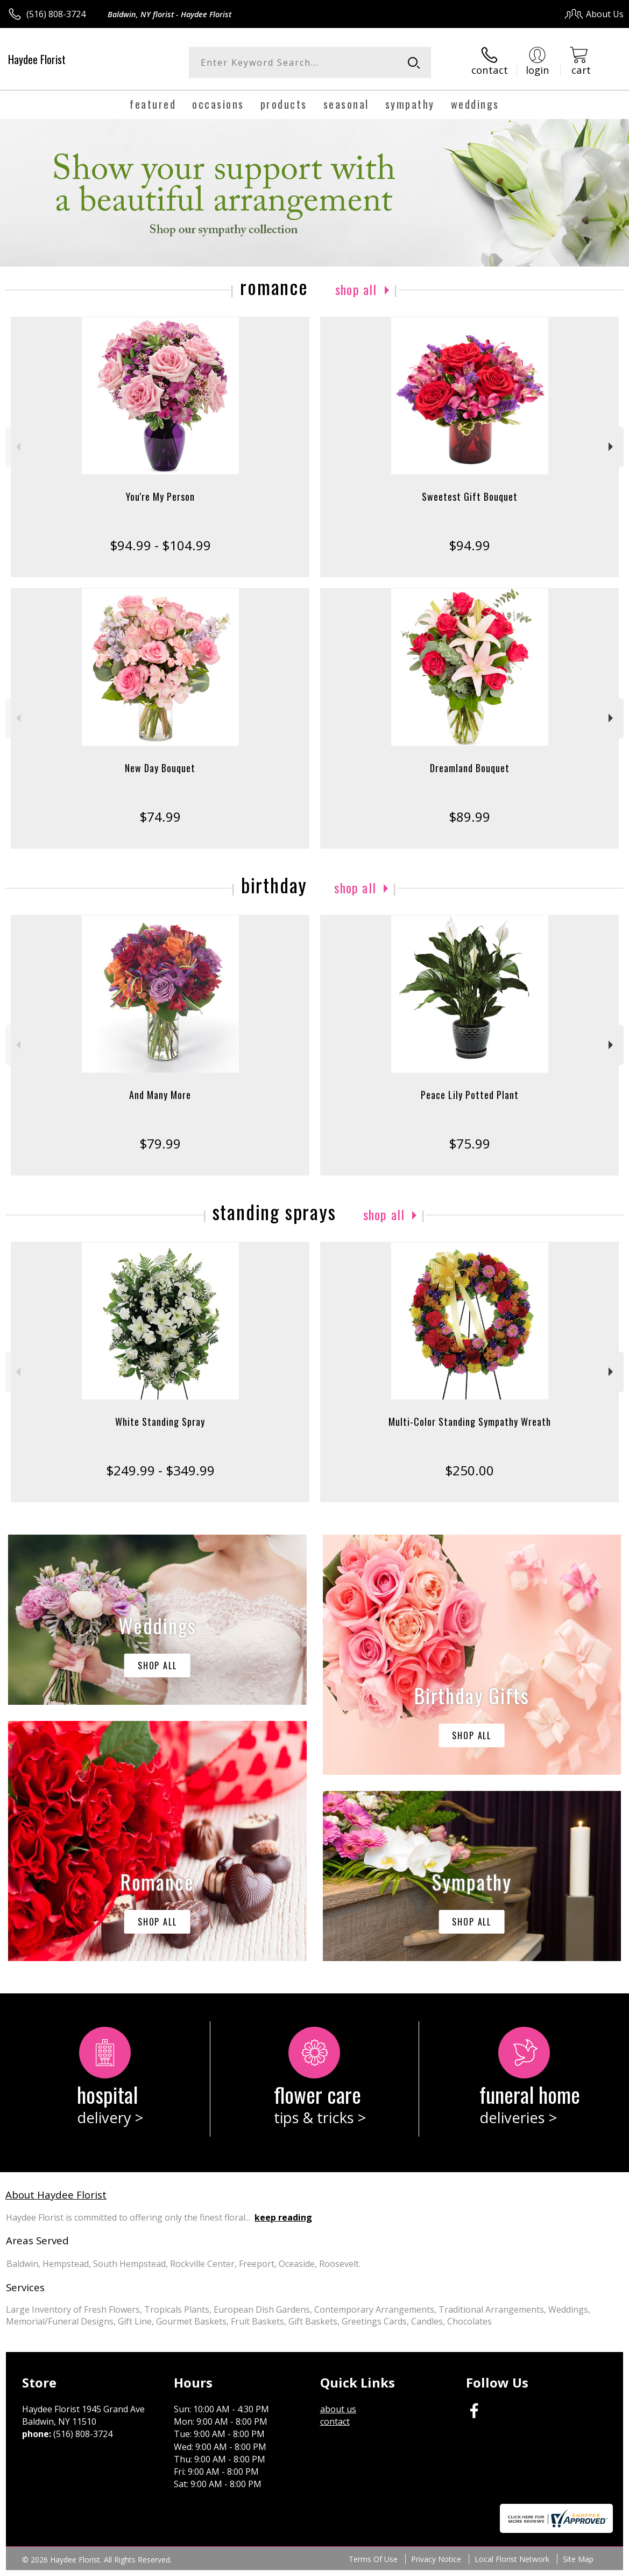  What do you see at coordinates (160, 1470) in the screenshot?
I see `$249.99 - $349.99` at bounding box center [160, 1470].